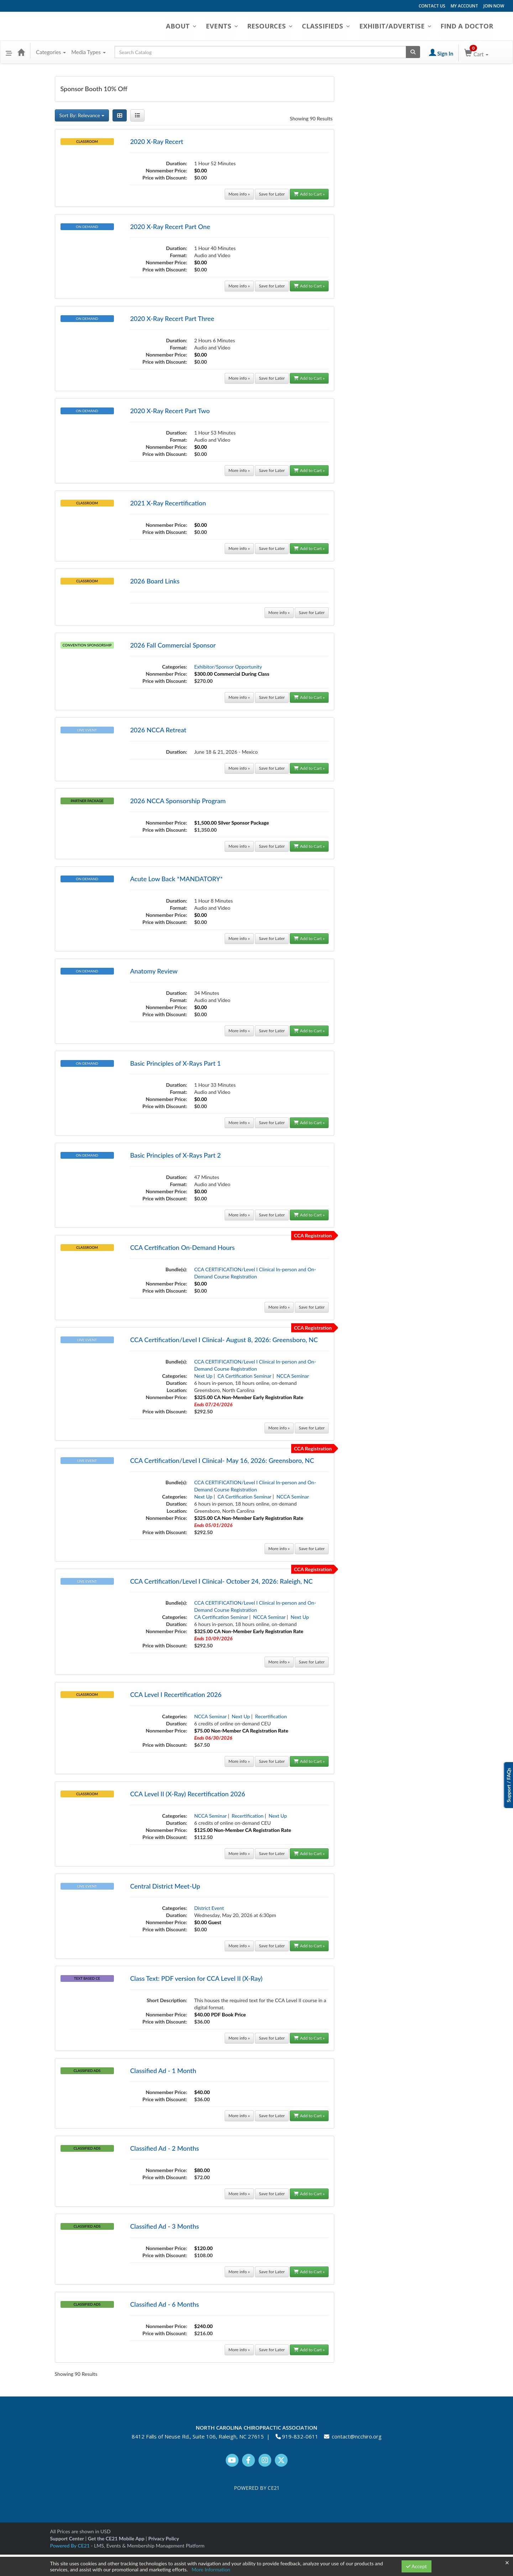  I want to click on 2020 X-Ray Recert Part One, so click(170, 226).